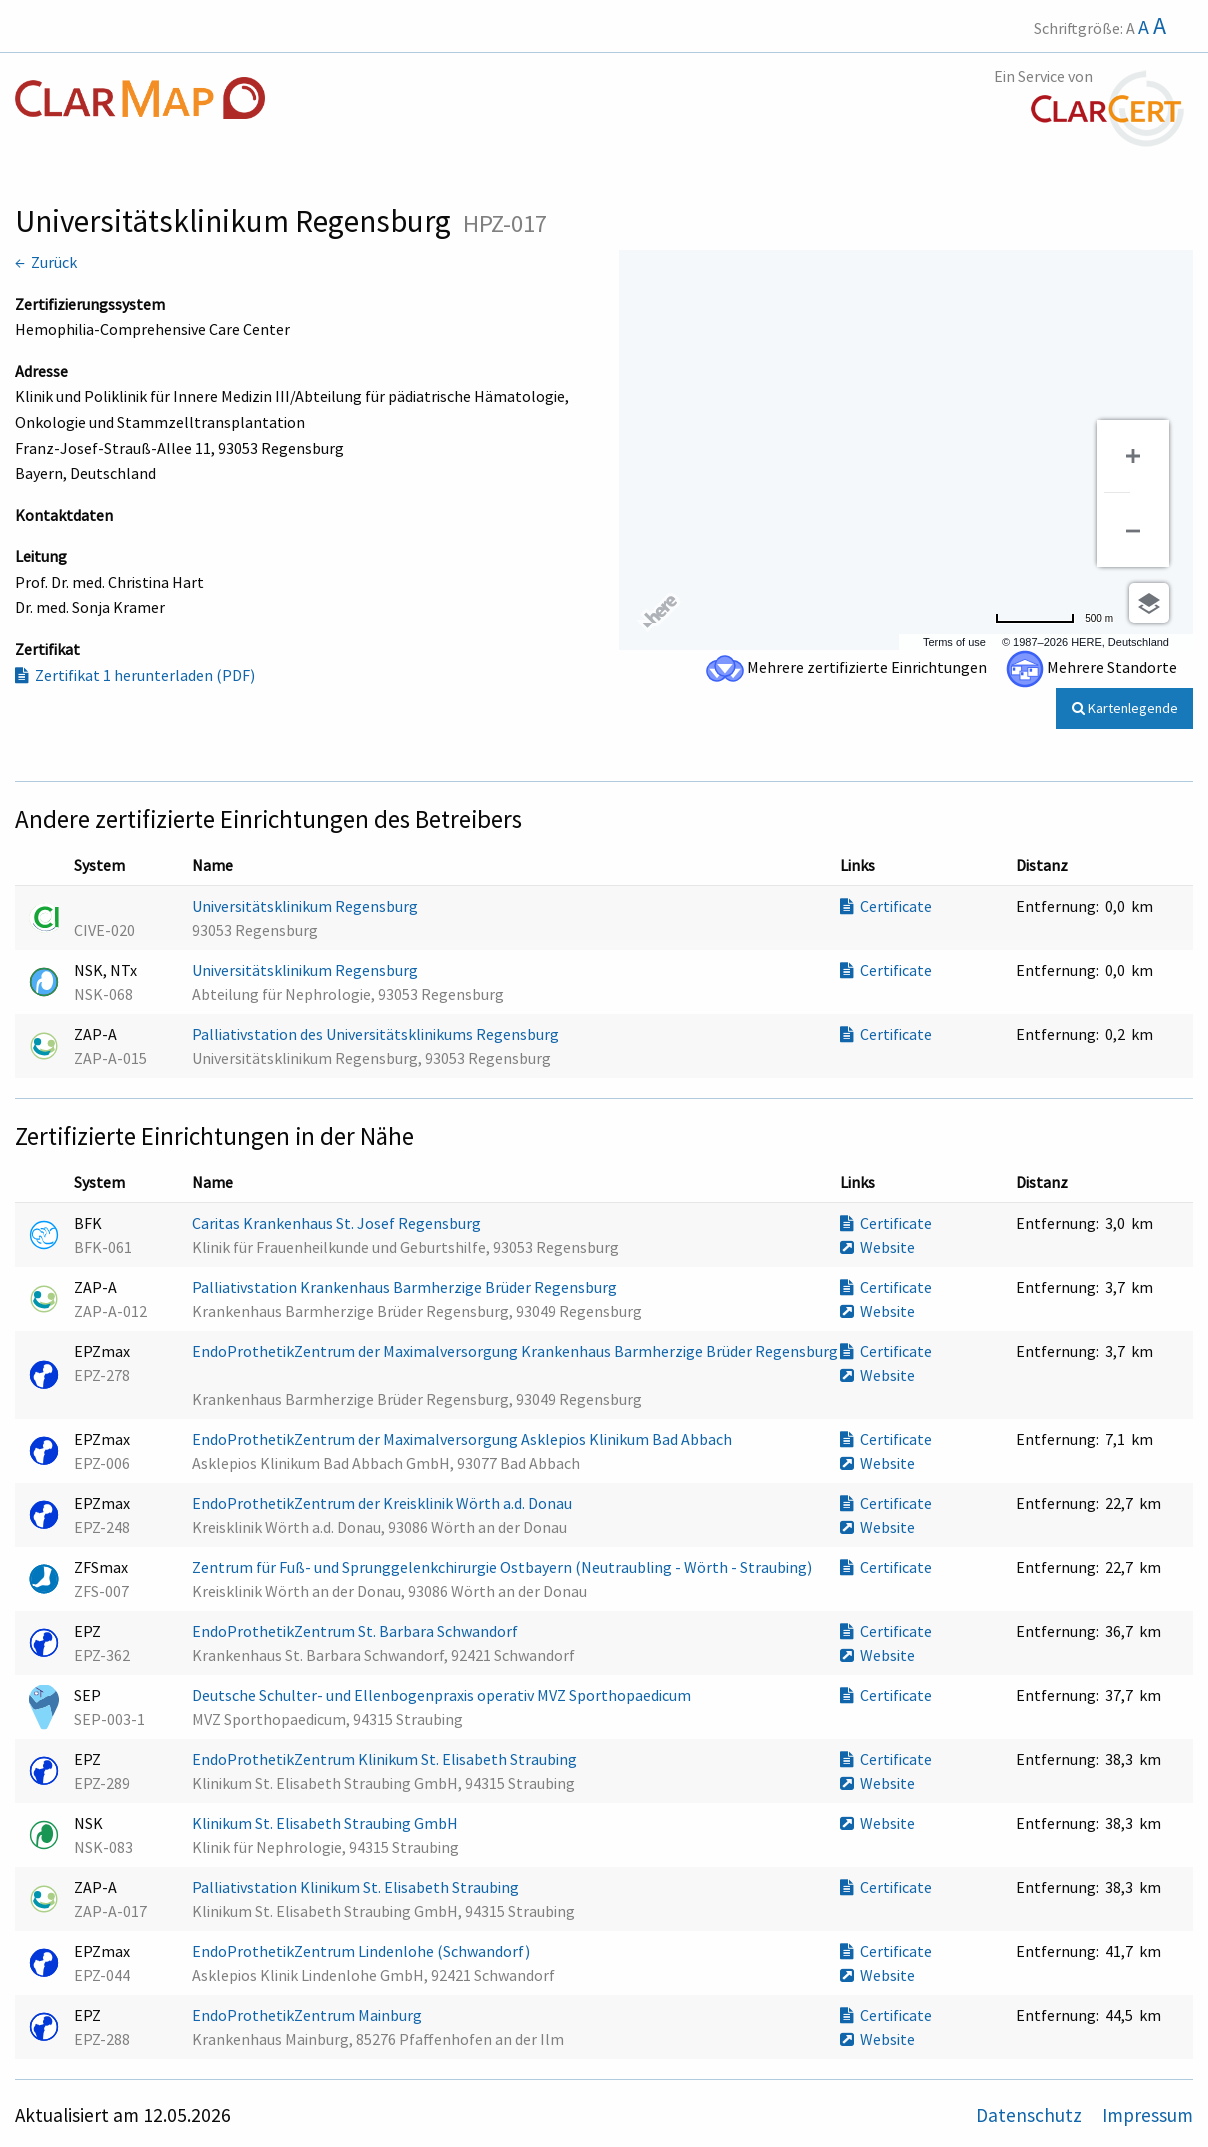 The image size is (1208, 2147). I want to click on Palliativstation des Universitätsklinikums Regensburg, so click(377, 1034).